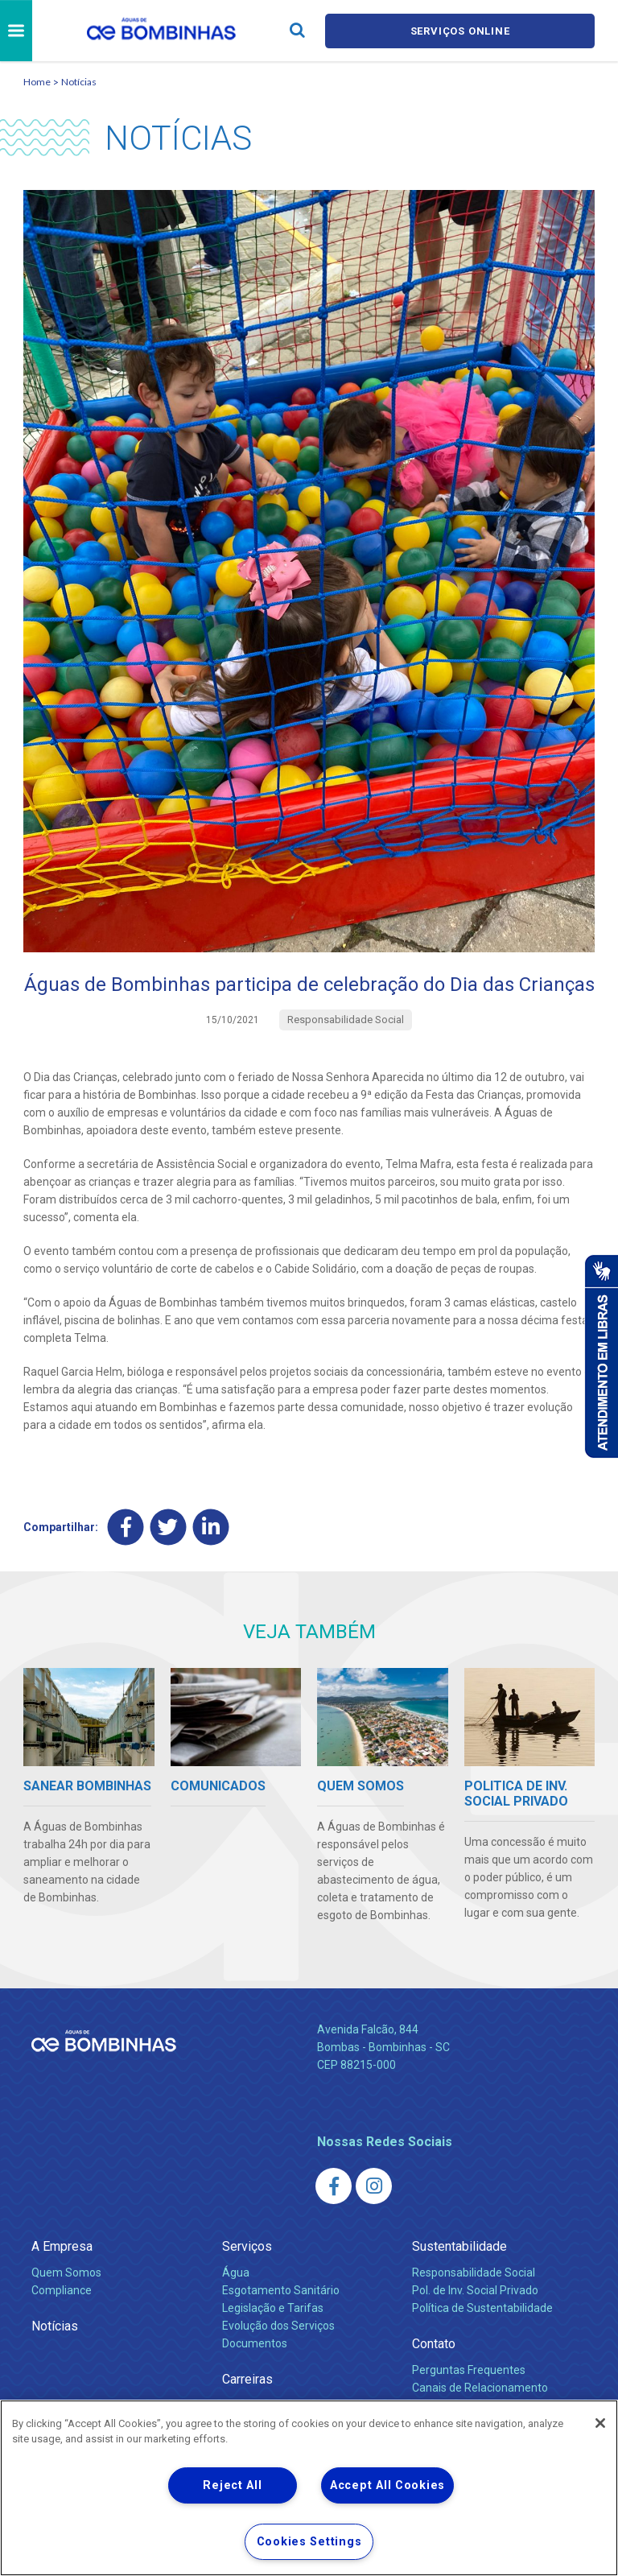  Describe the element at coordinates (62, 2246) in the screenshot. I see `A Empresa` at that location.